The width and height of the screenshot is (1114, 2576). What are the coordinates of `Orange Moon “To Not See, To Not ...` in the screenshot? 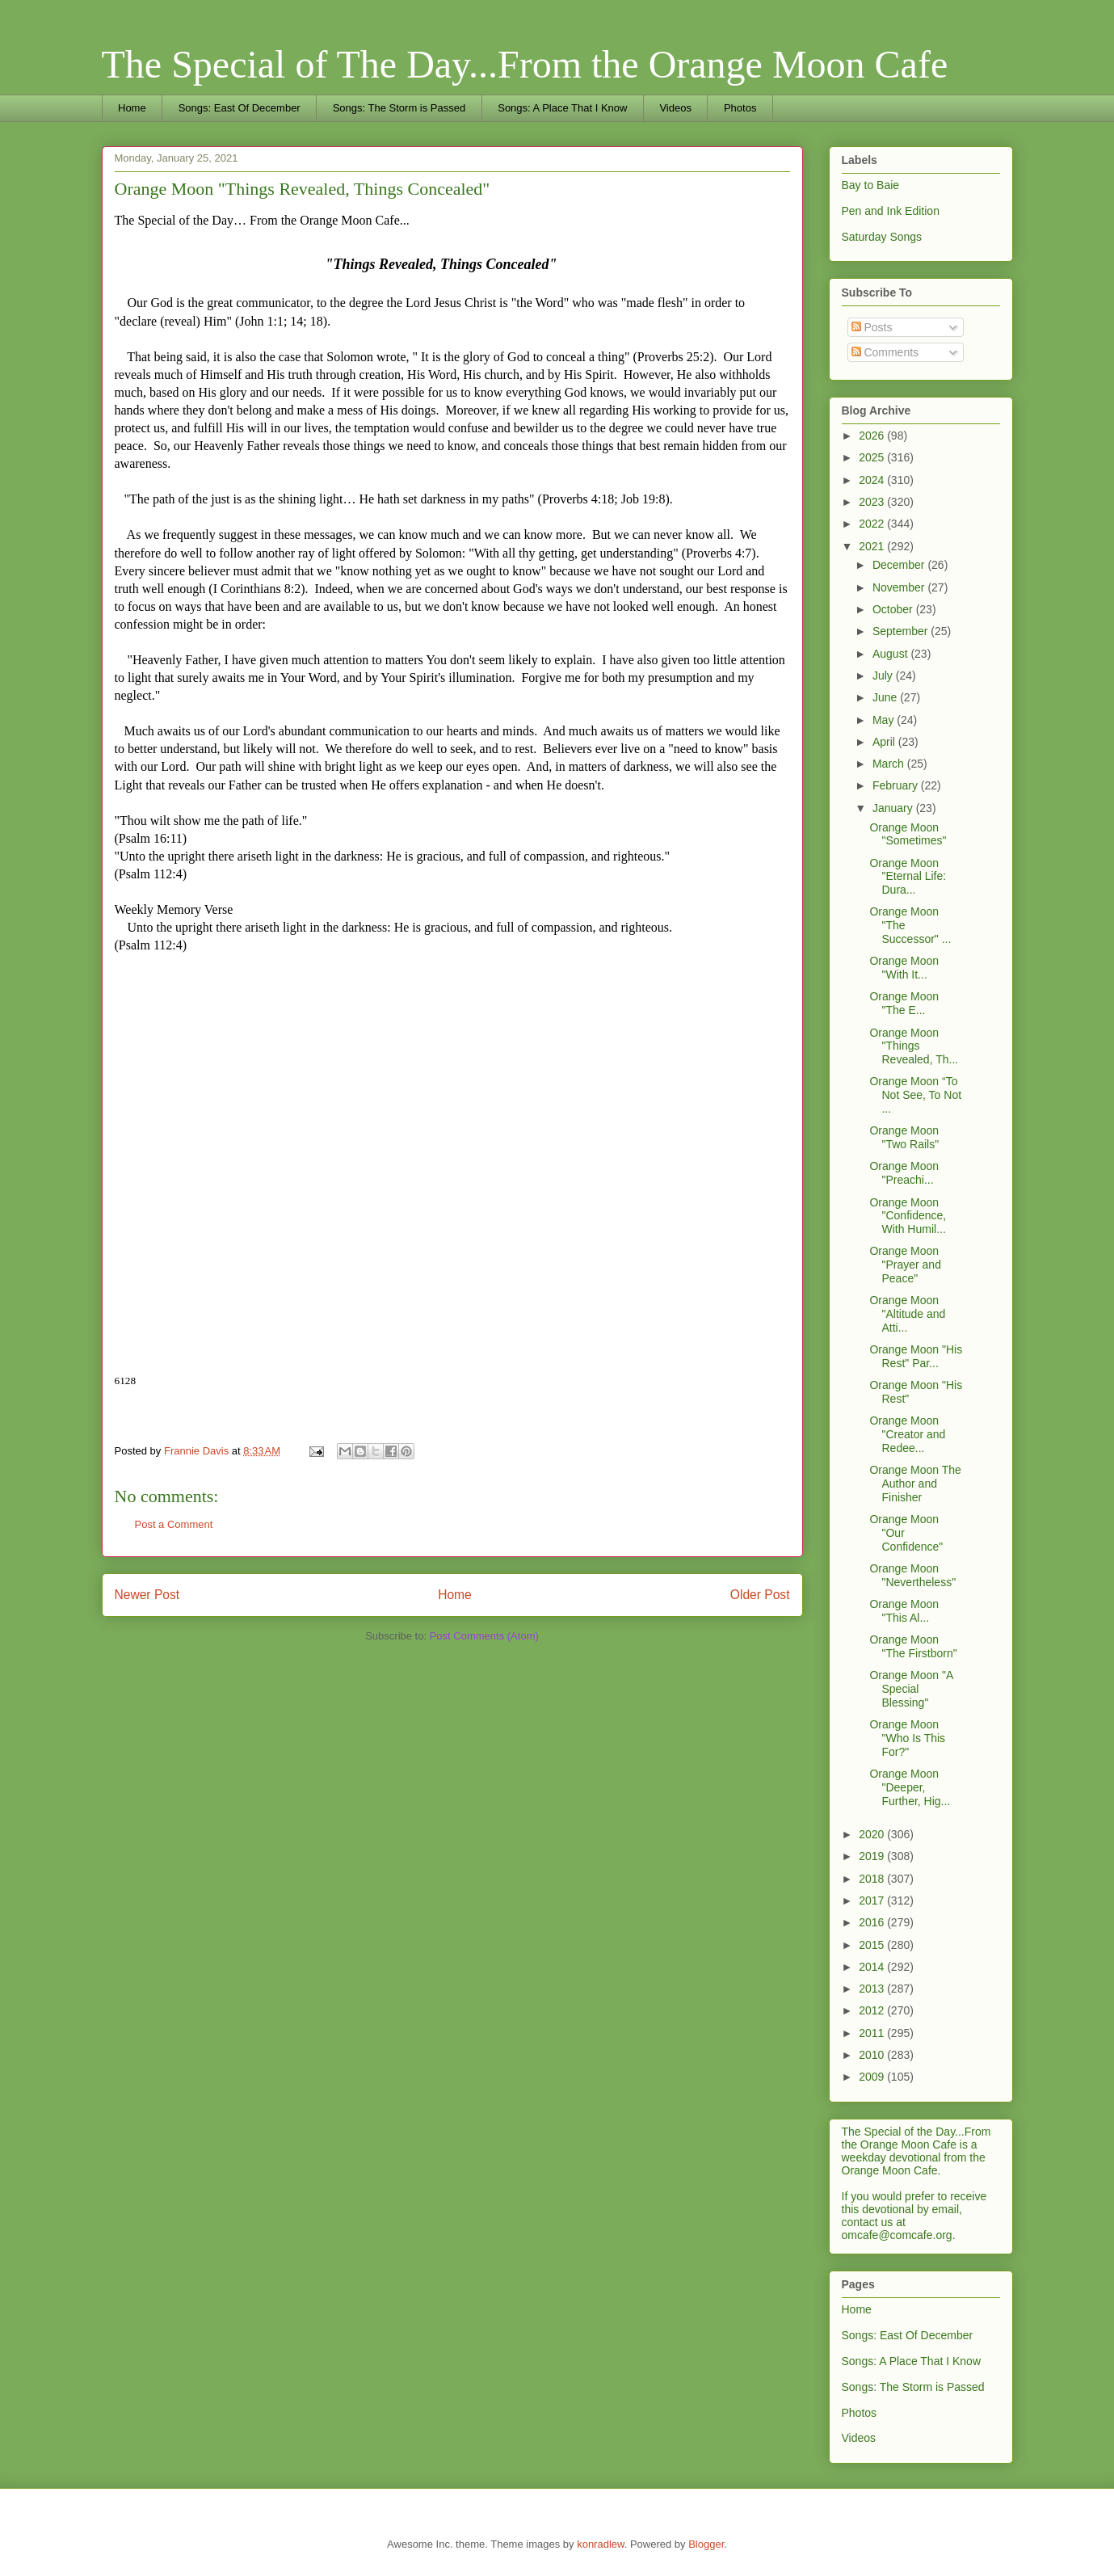 It's located at (915, 1095).